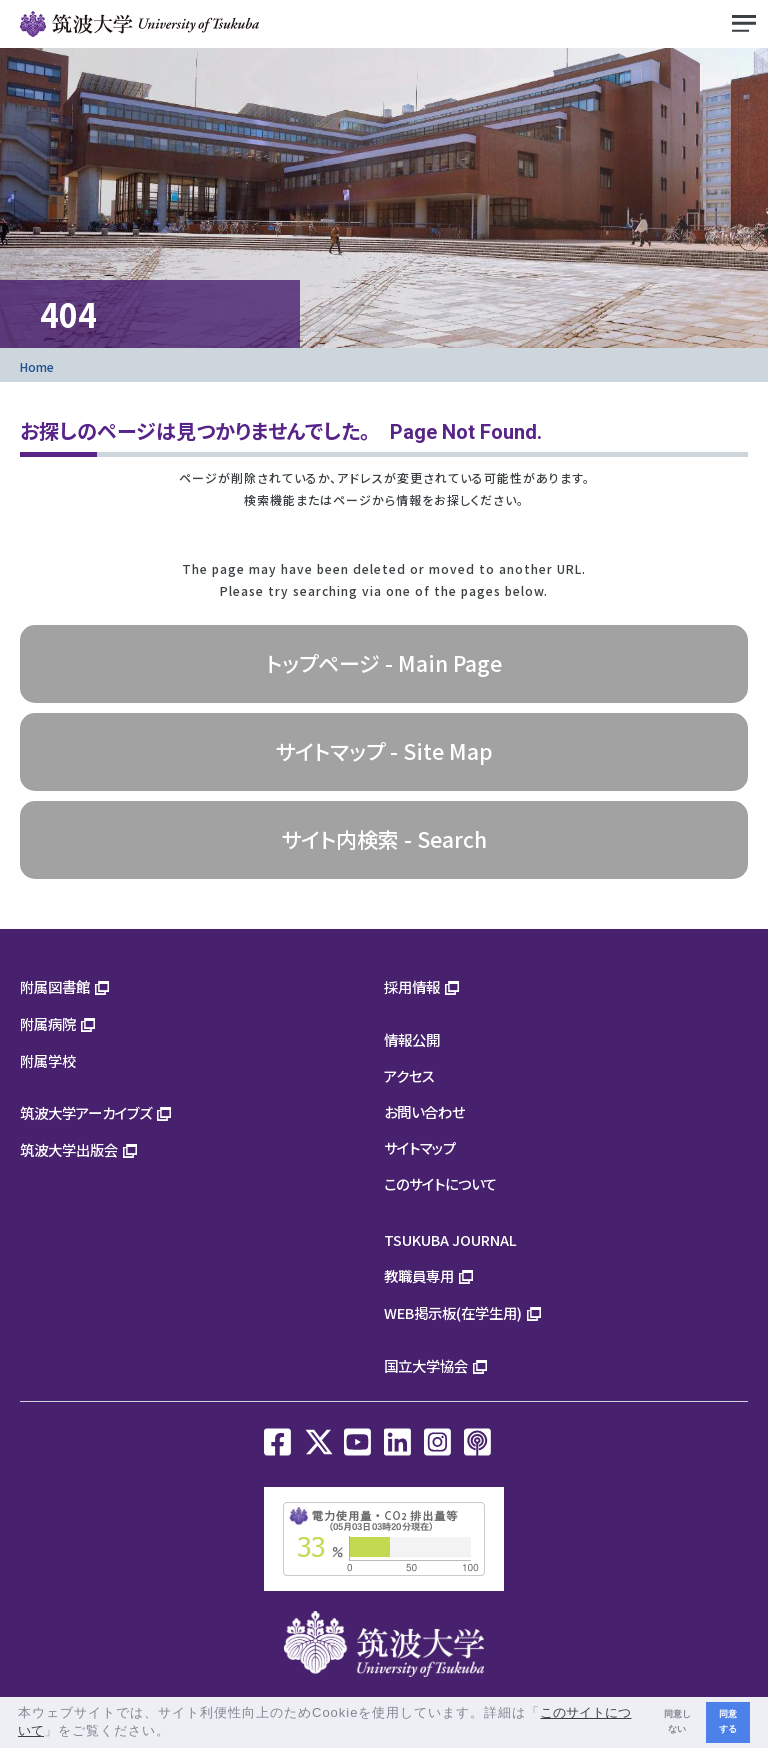 This screenshot has height=1748, width=768. Describe the element at coordinates (728, 1721) in the screenshot. I see `同意する [button]` at that location.